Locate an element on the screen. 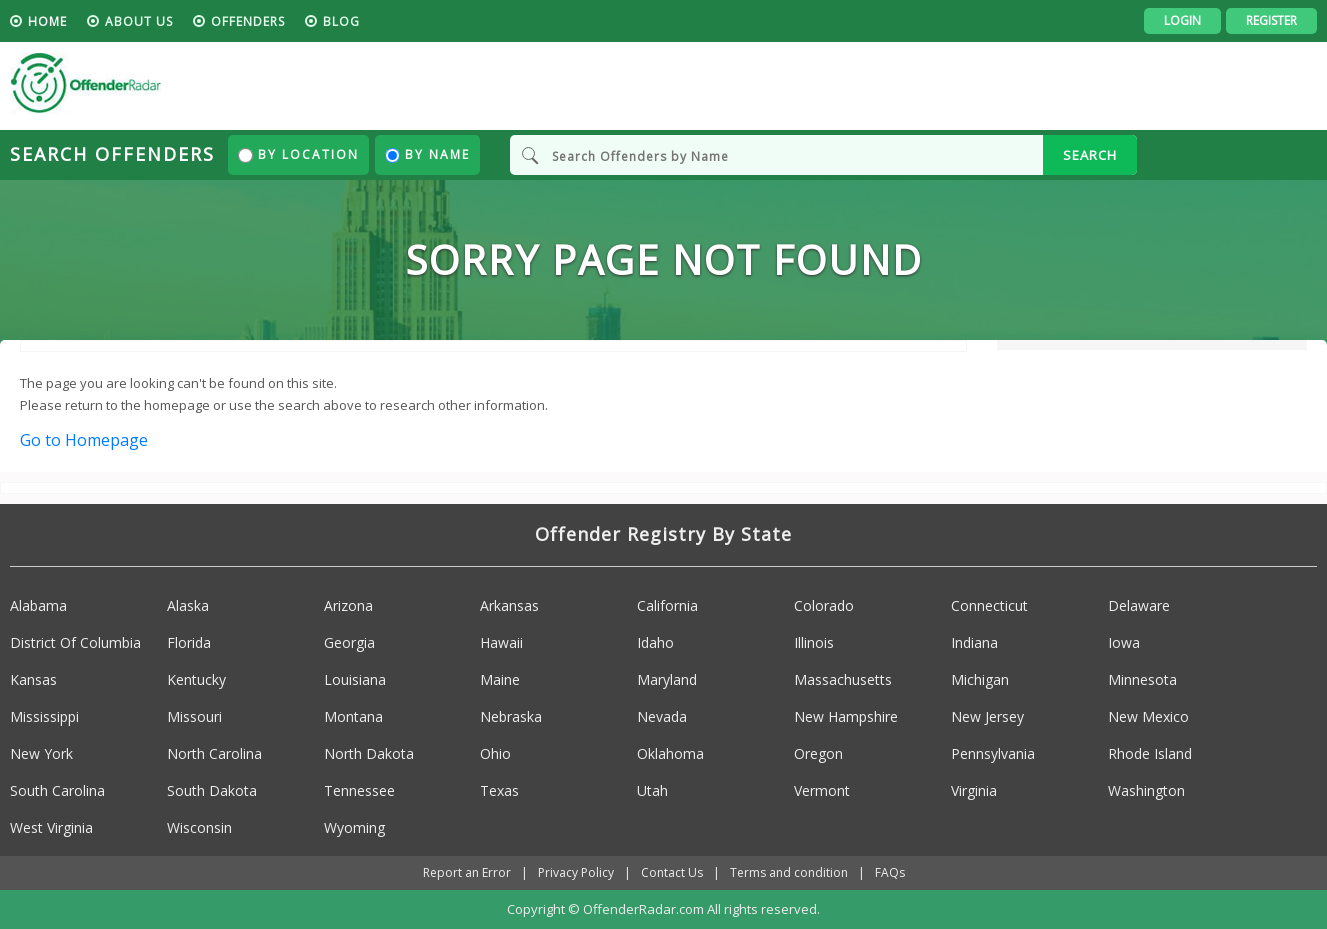  Connecticut is located at coordinates (989, 605).